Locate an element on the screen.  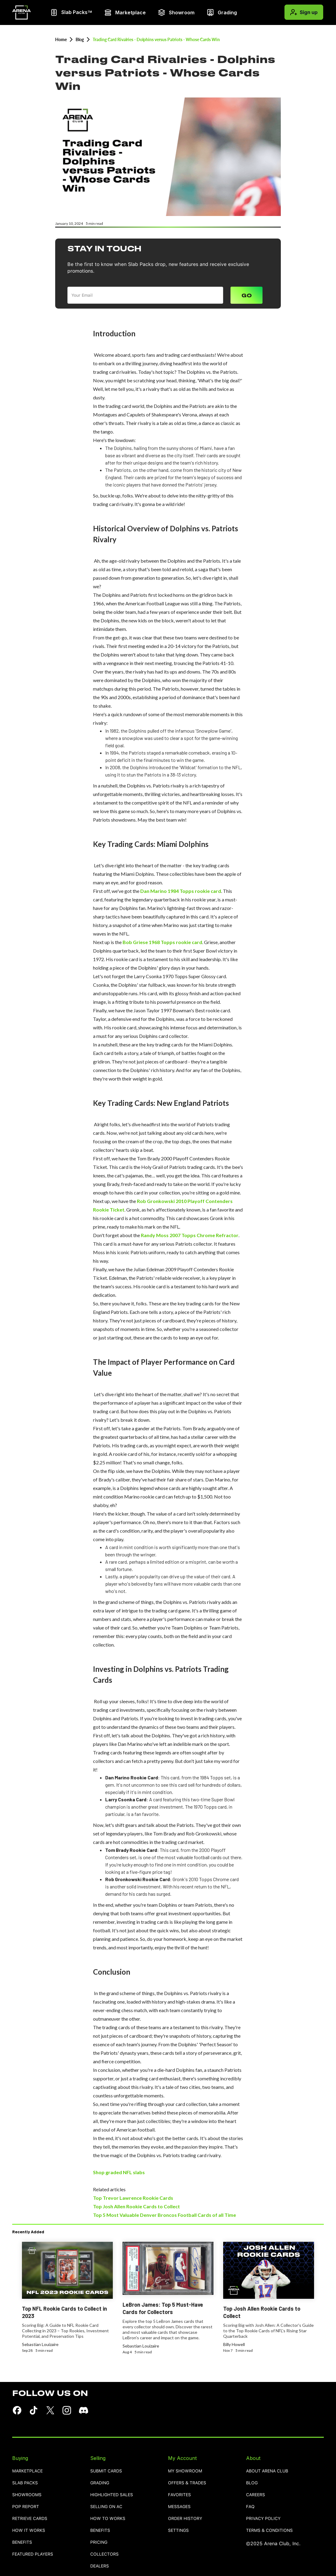
PRIVACY POLICY is located at coordinates (263, 2518).